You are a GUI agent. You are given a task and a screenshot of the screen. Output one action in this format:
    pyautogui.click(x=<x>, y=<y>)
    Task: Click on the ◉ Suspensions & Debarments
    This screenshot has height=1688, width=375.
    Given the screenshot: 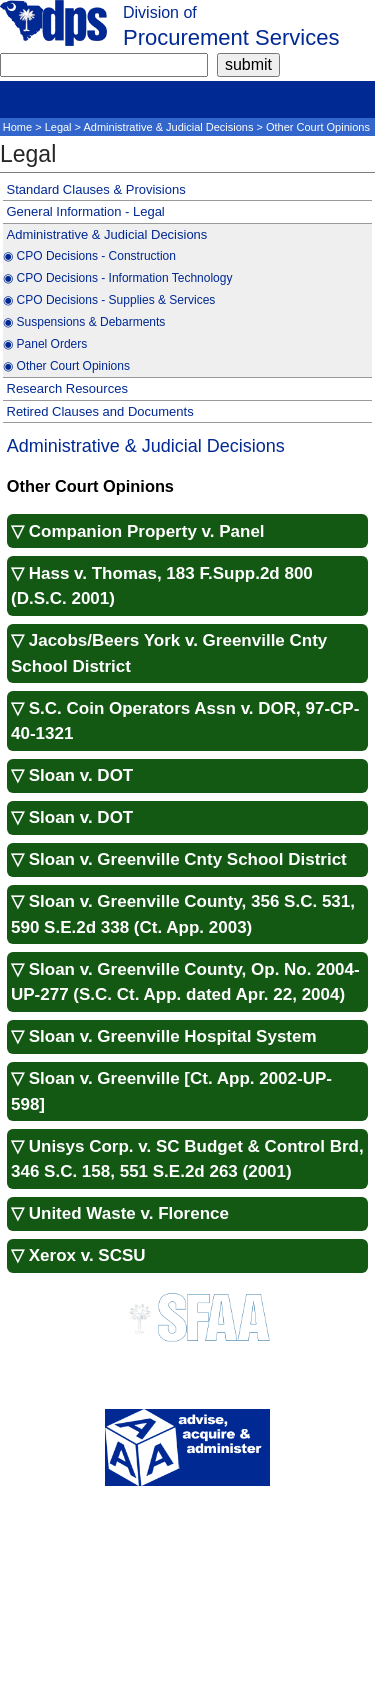 What is the action you would take?
    pyautogui.click(x=84, y=322)
    